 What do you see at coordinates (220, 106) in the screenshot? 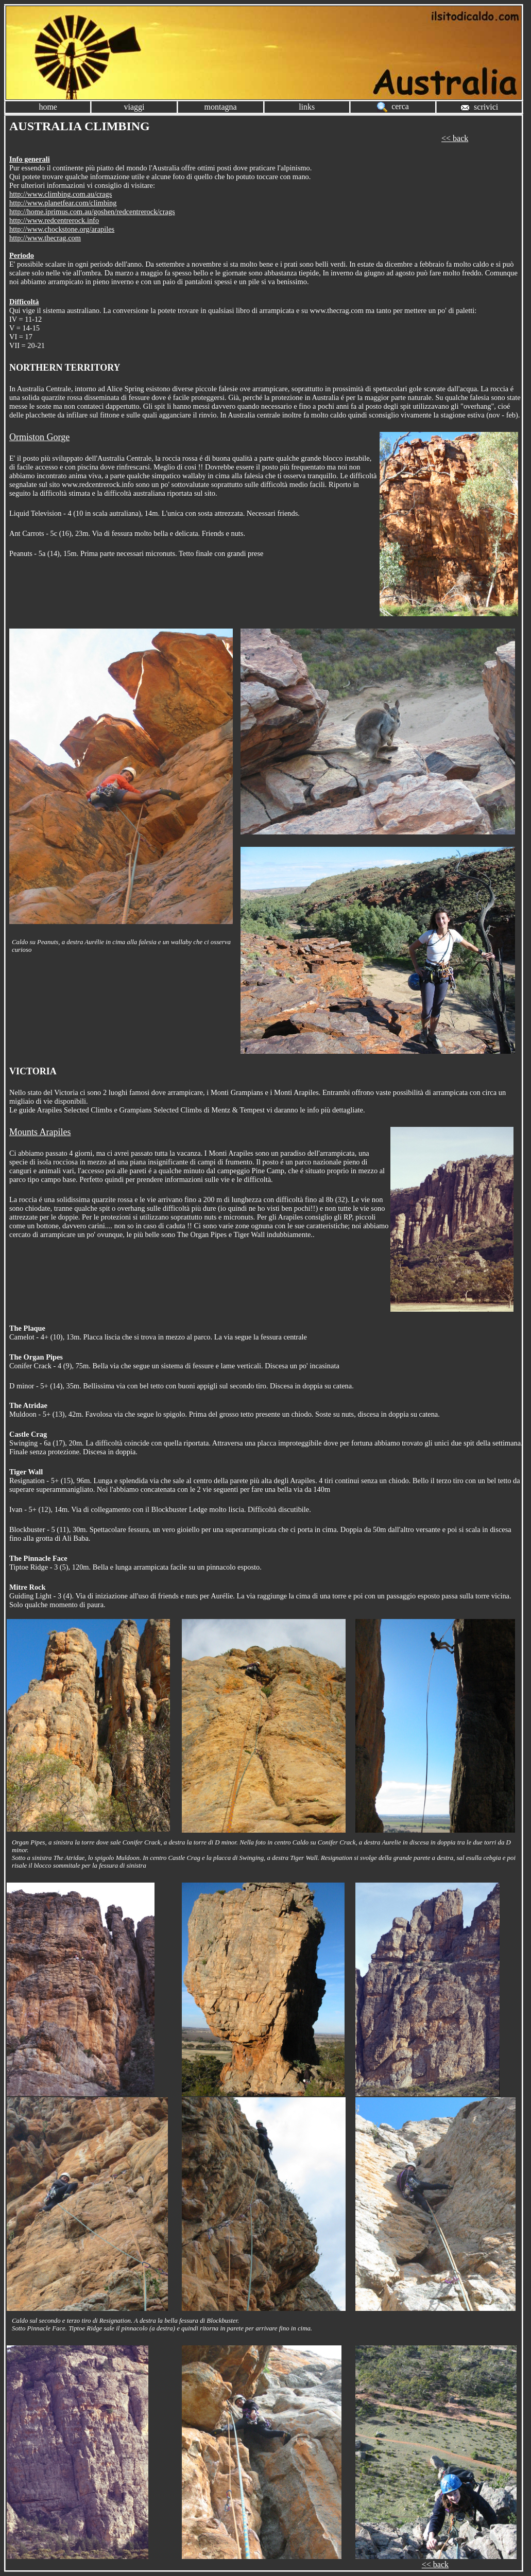
I see `montagna` at bounding box center [220, 106].